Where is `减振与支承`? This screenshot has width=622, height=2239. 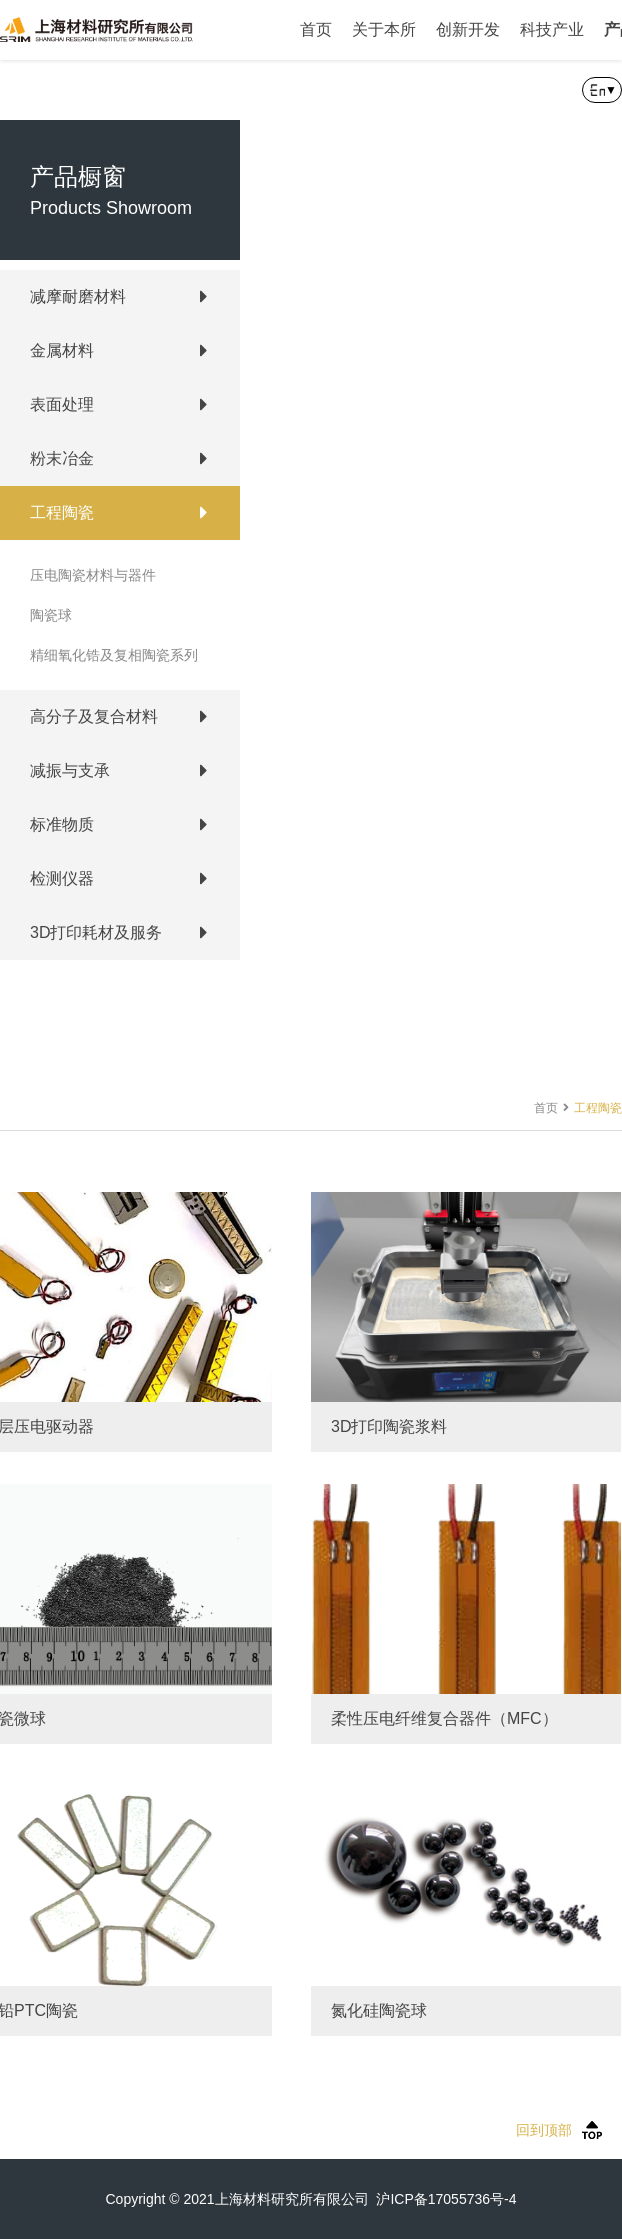 减振与支承 is located at coordinates (70, 770).